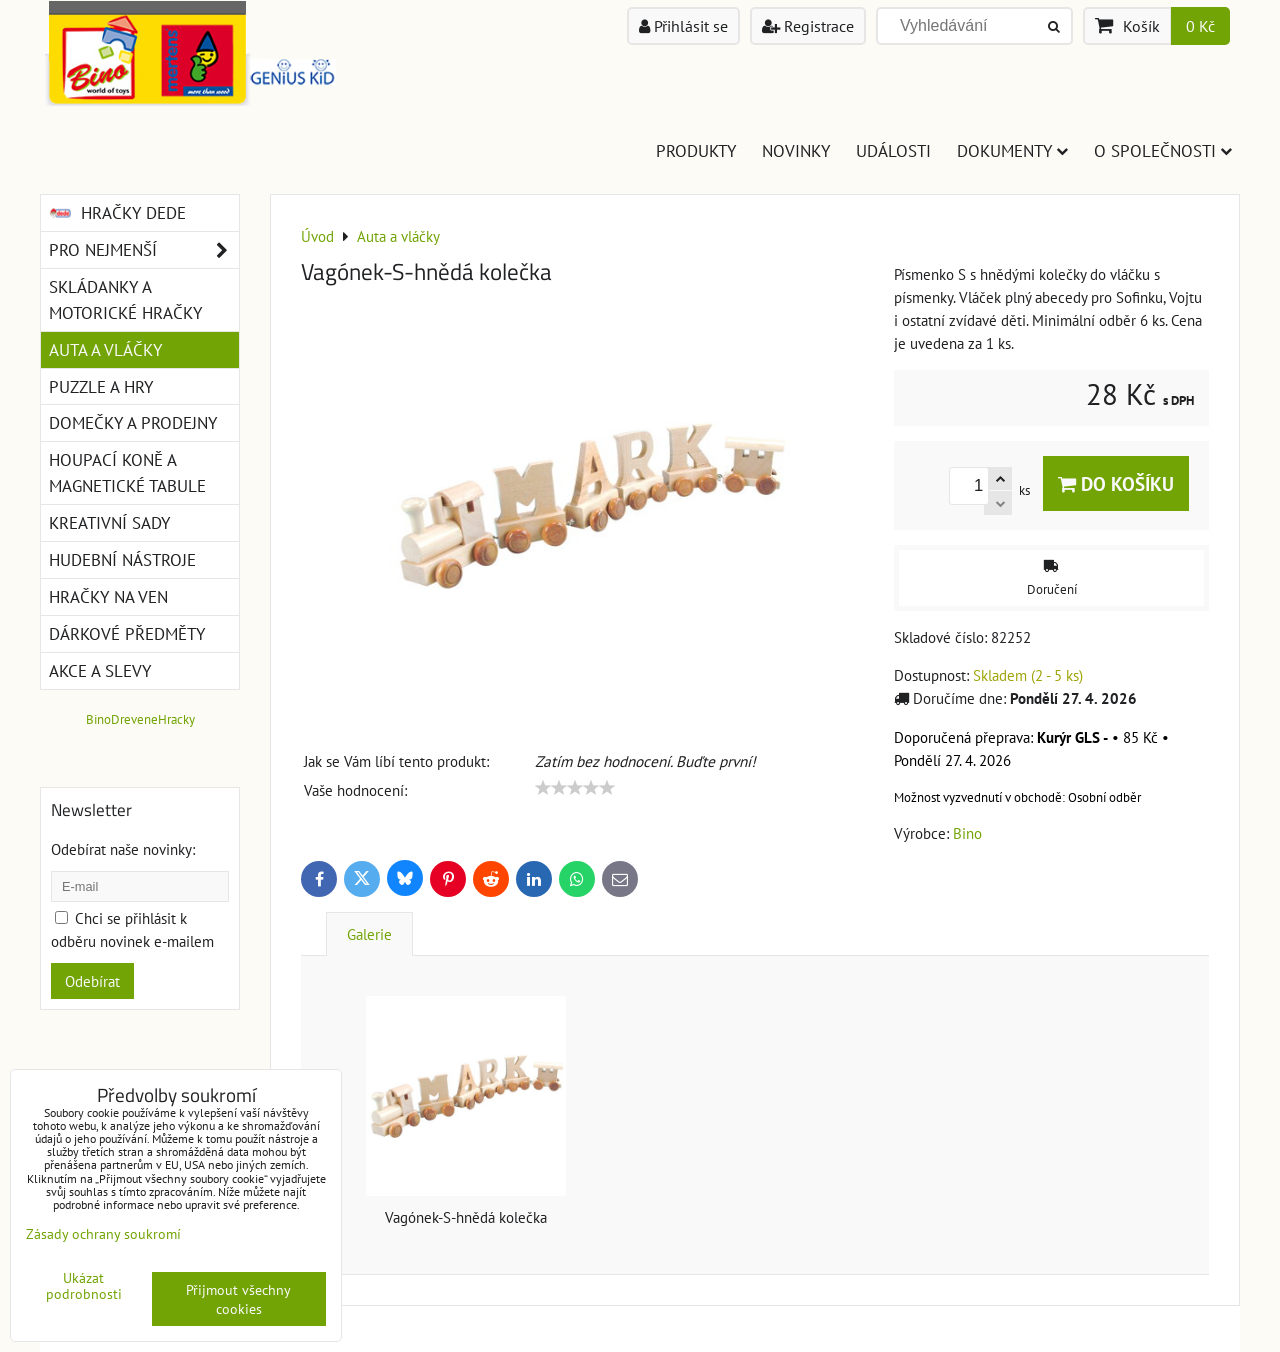 The height and width of the screenshot is (1352, 1280). Describe the element at coordinates (108, 596) in the screenshot. I see `Hračky na ven` at that location.